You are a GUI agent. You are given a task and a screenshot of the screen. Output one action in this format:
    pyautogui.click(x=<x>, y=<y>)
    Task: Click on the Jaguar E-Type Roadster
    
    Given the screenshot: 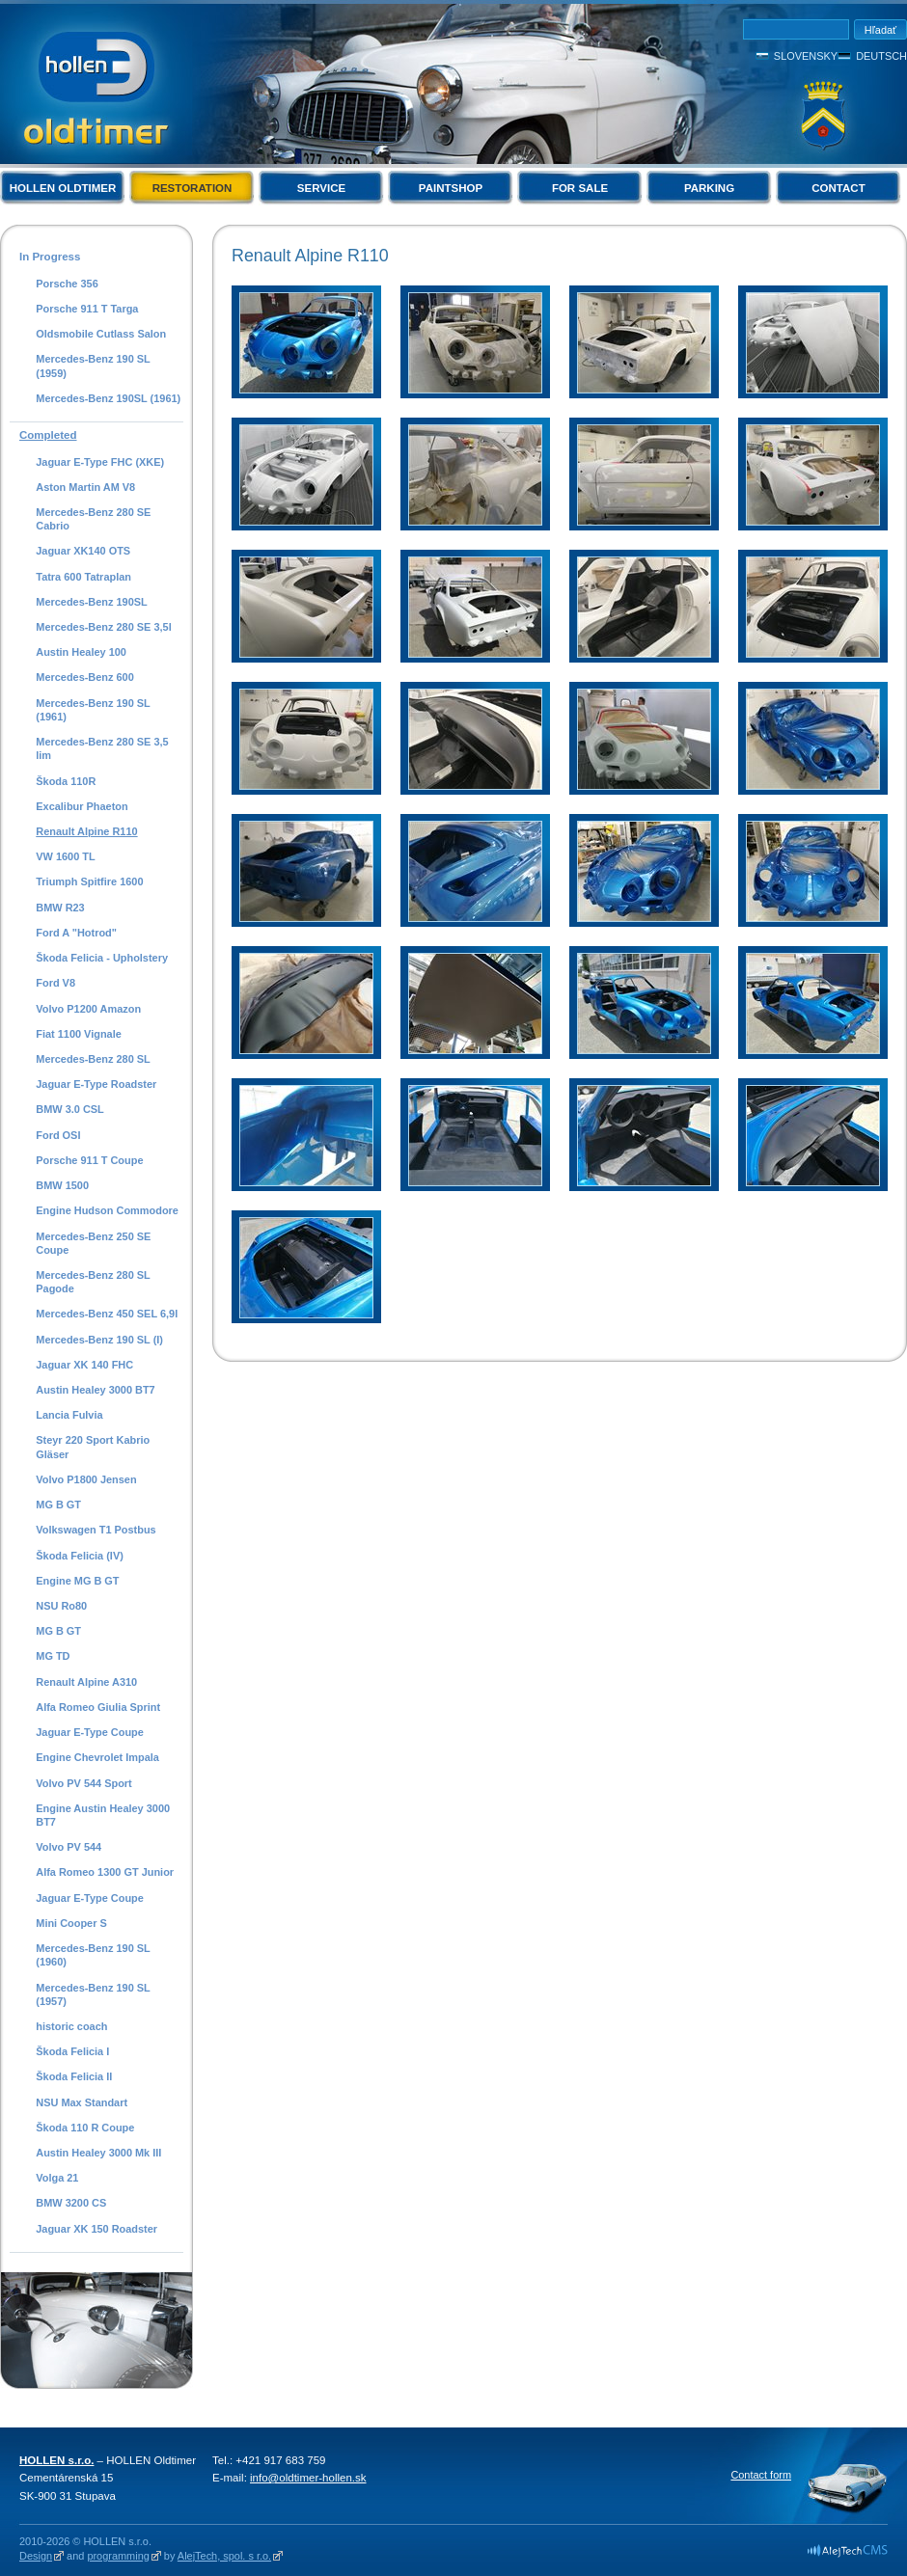 What is the action you would take?
    pyautogui.click(x=96, y=1084)
    